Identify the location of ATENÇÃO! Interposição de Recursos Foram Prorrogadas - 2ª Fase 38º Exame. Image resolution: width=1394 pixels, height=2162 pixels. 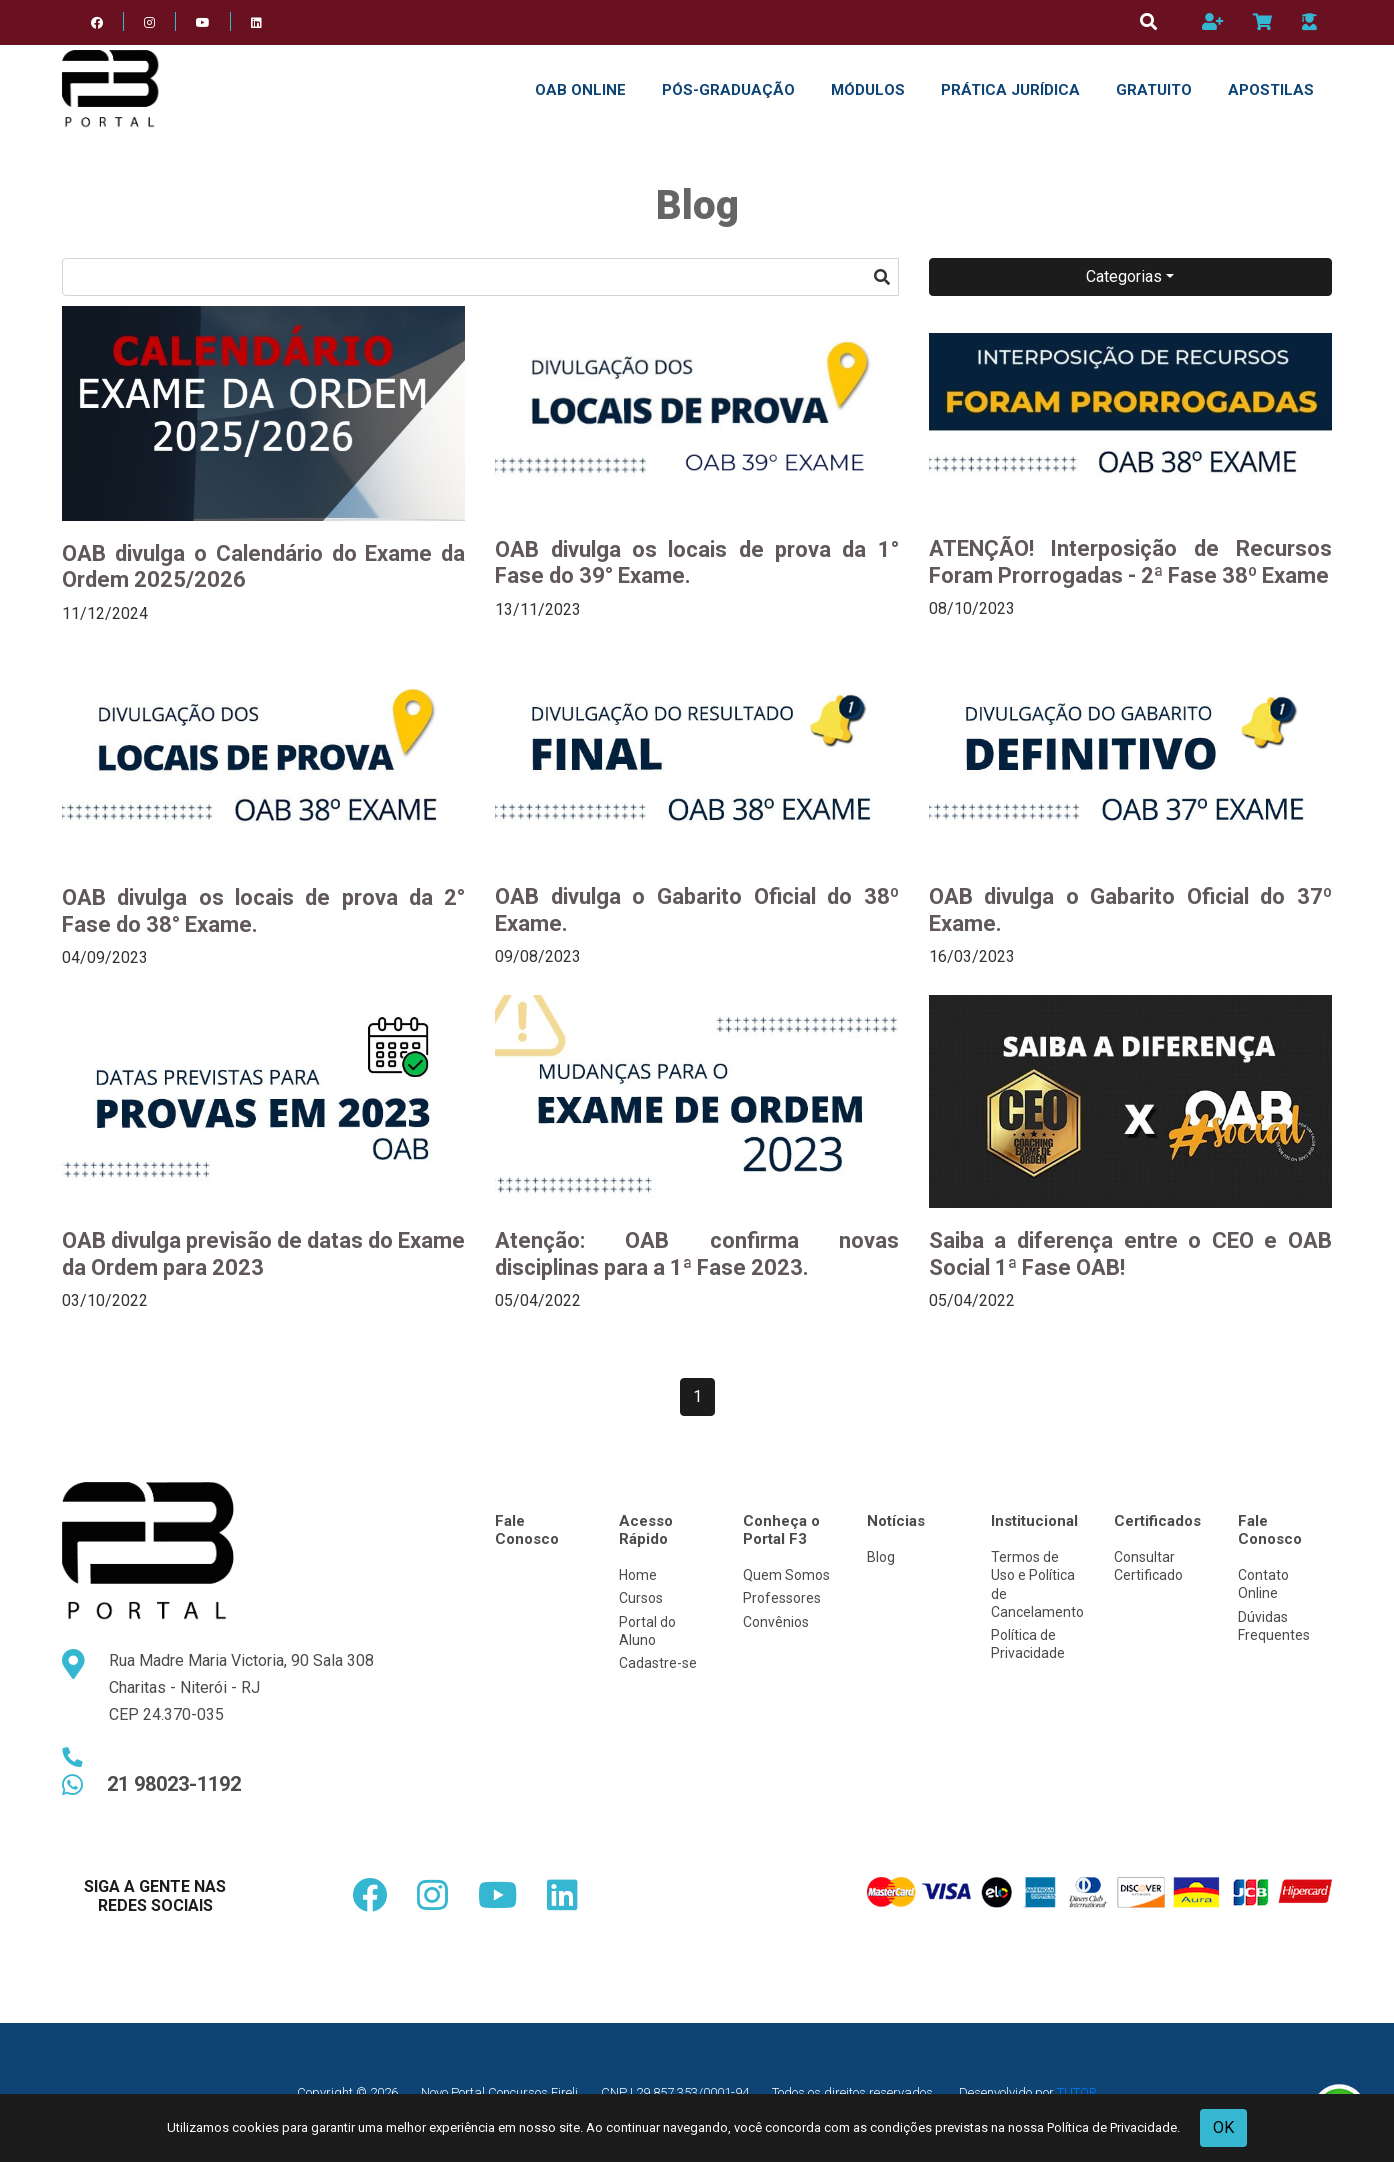
(1130, 561).